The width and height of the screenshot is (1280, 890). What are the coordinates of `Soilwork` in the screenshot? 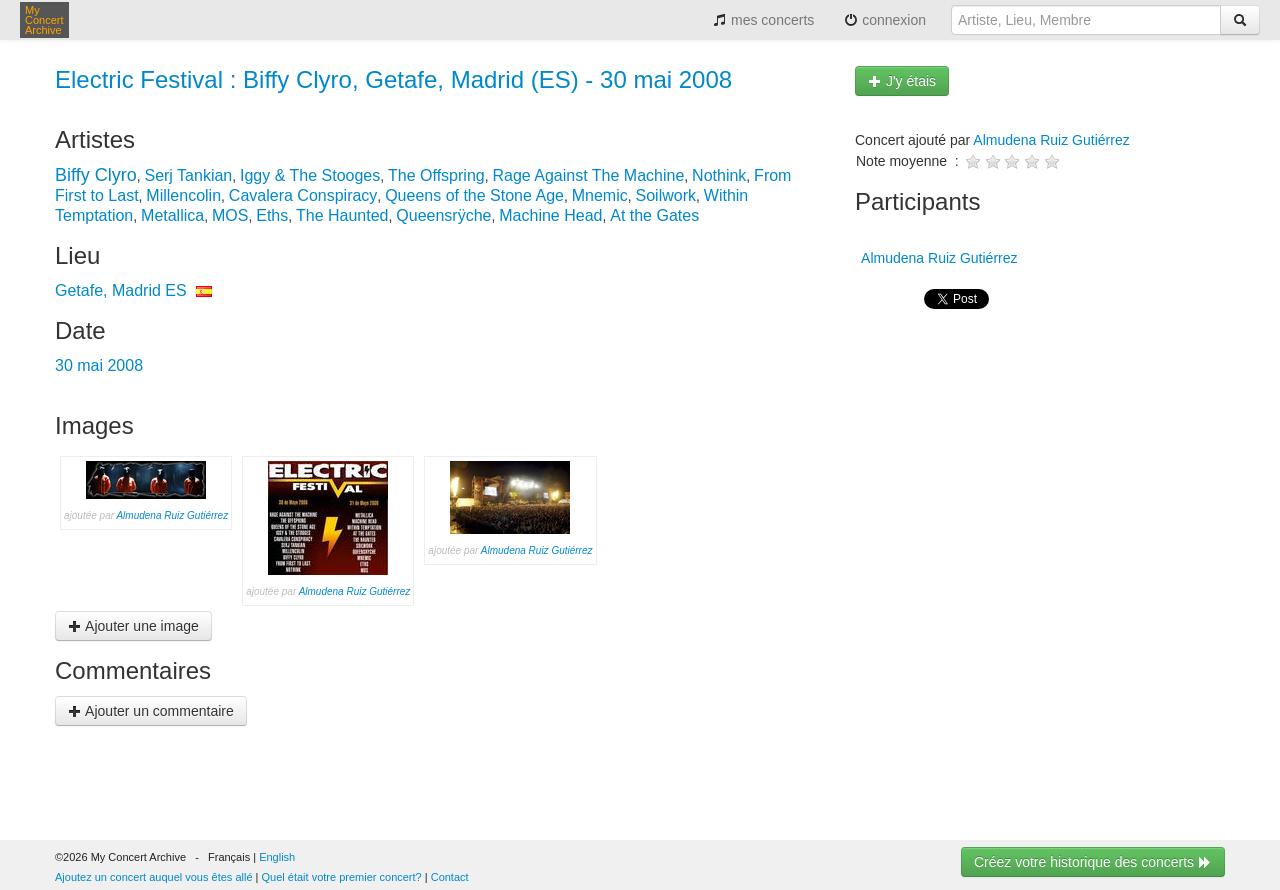 It's located at (666, 195).